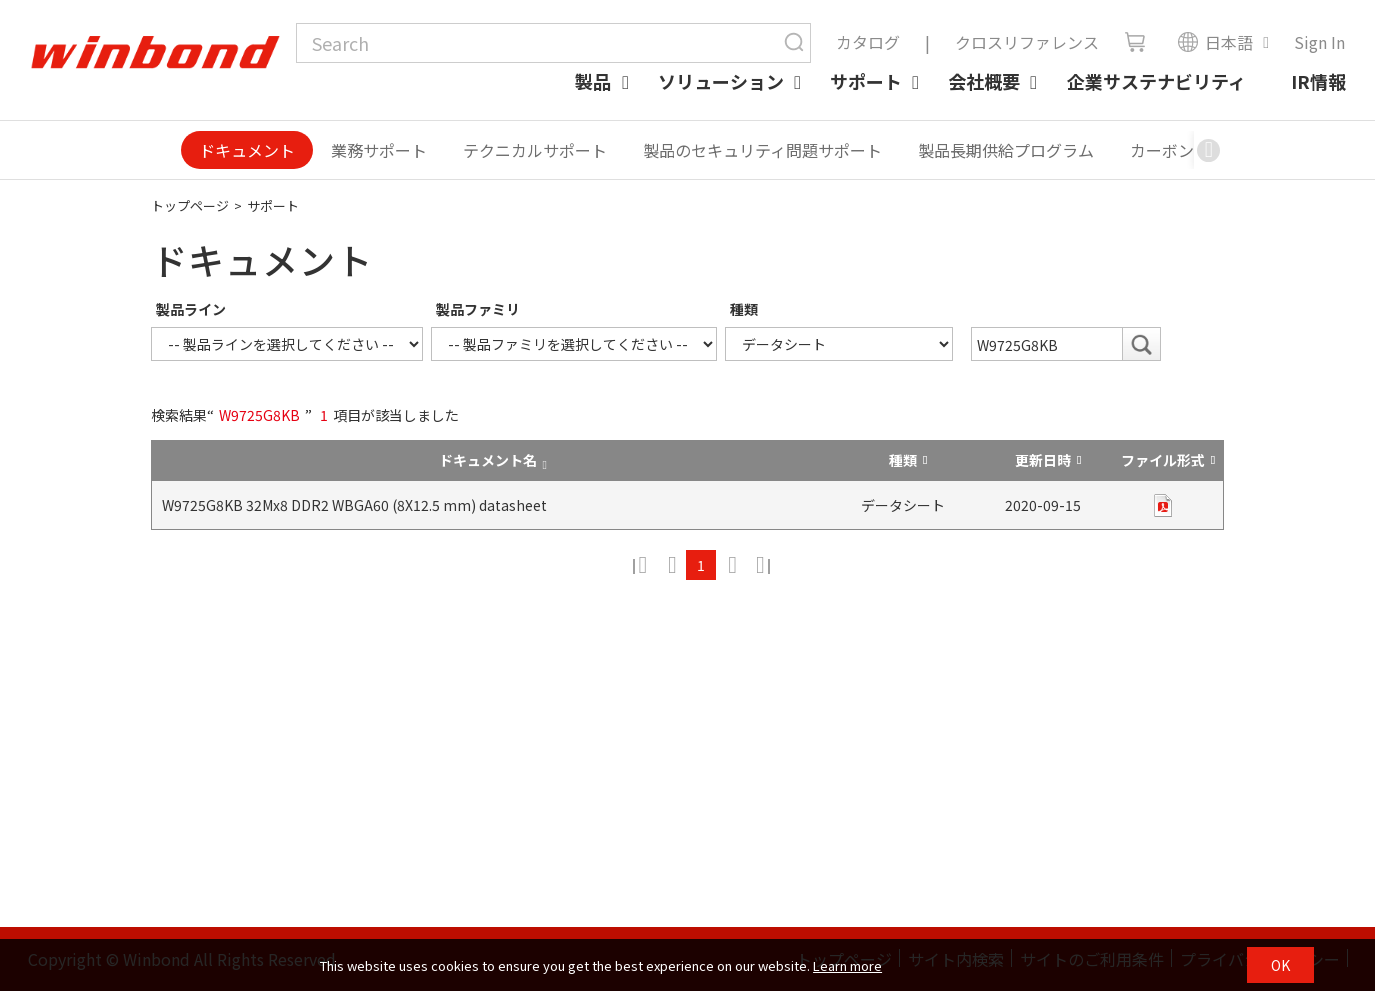  Describe the element at coordinates (190, 205) in the screenshot. I see `トップページ` at that location.